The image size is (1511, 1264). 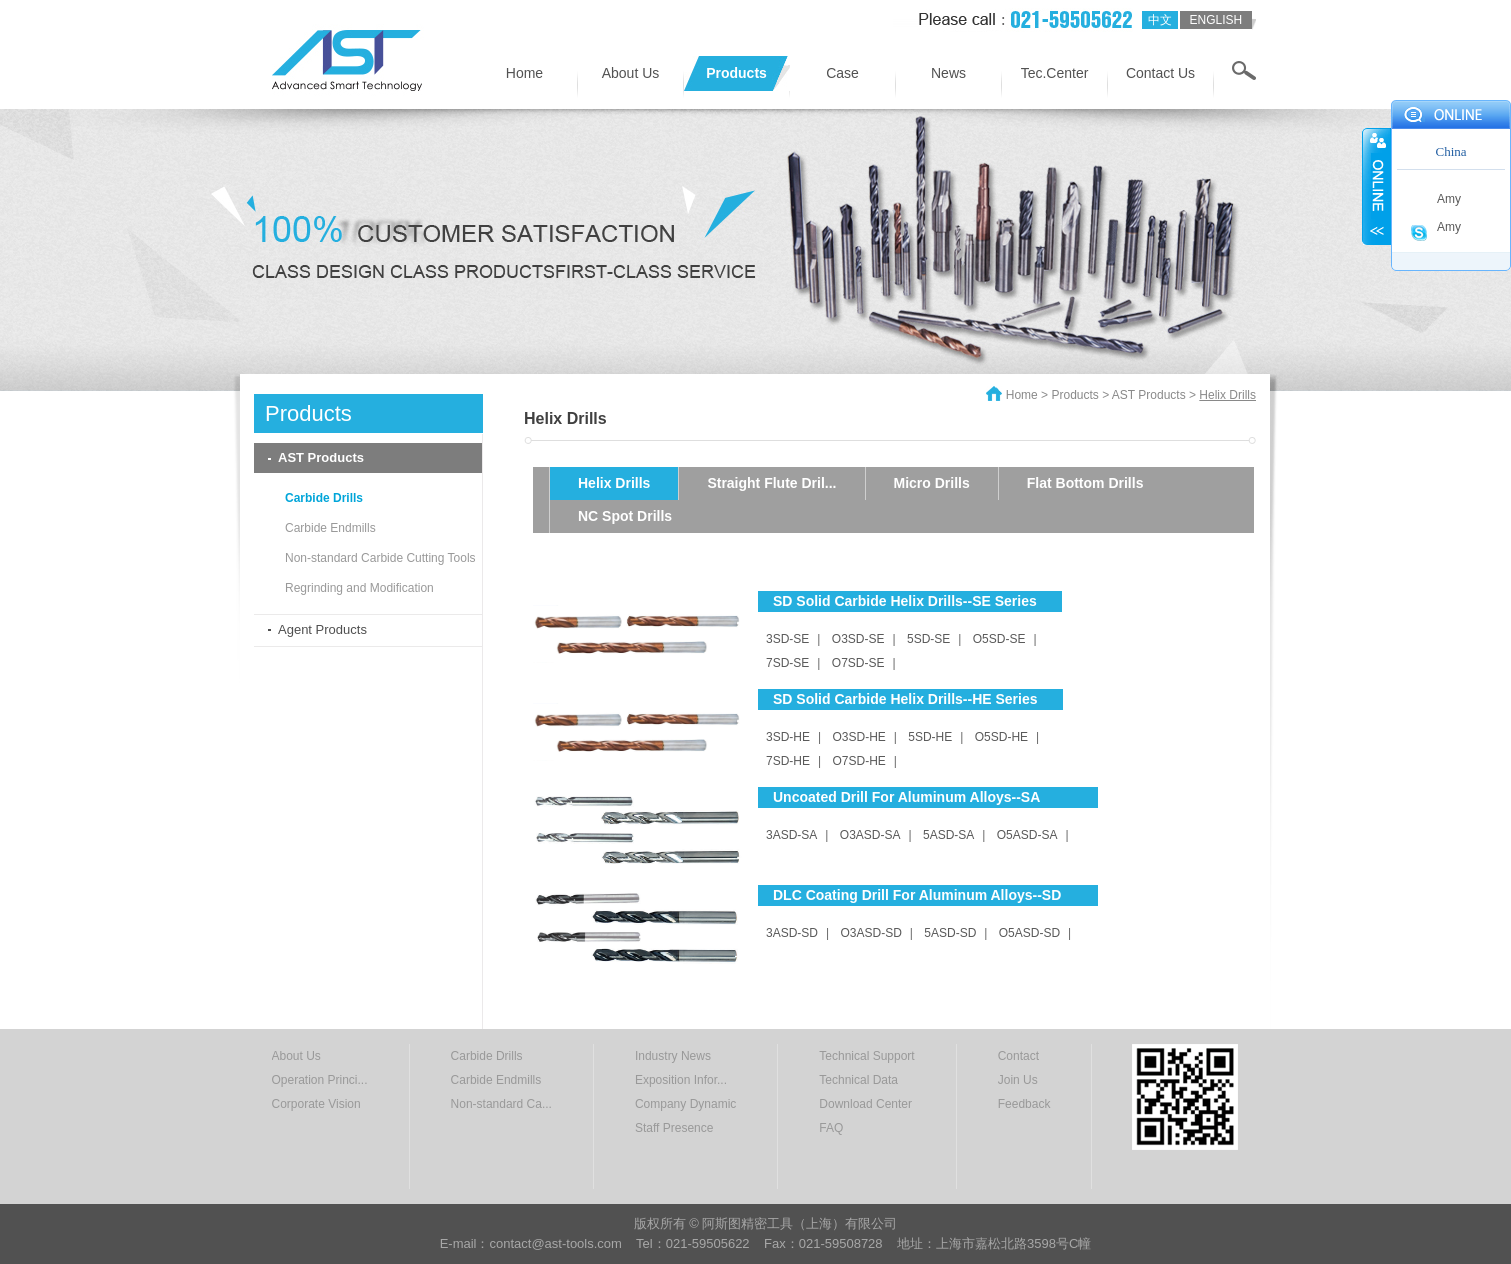 I want to click on O3ASD-SD, so click(x=870, y=933).